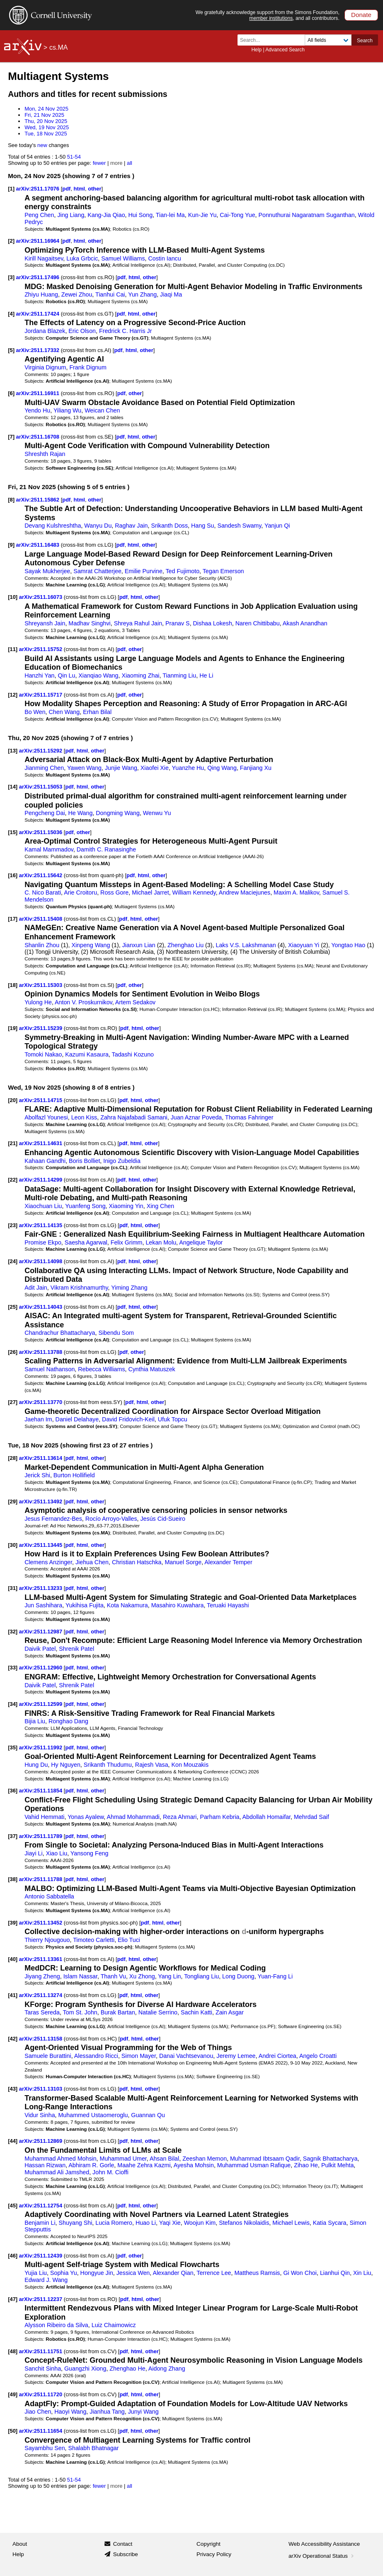 This screenshot has height=2576, width=383. I want to click on Maahe Zehra Kazmi, so click(143, 2165).